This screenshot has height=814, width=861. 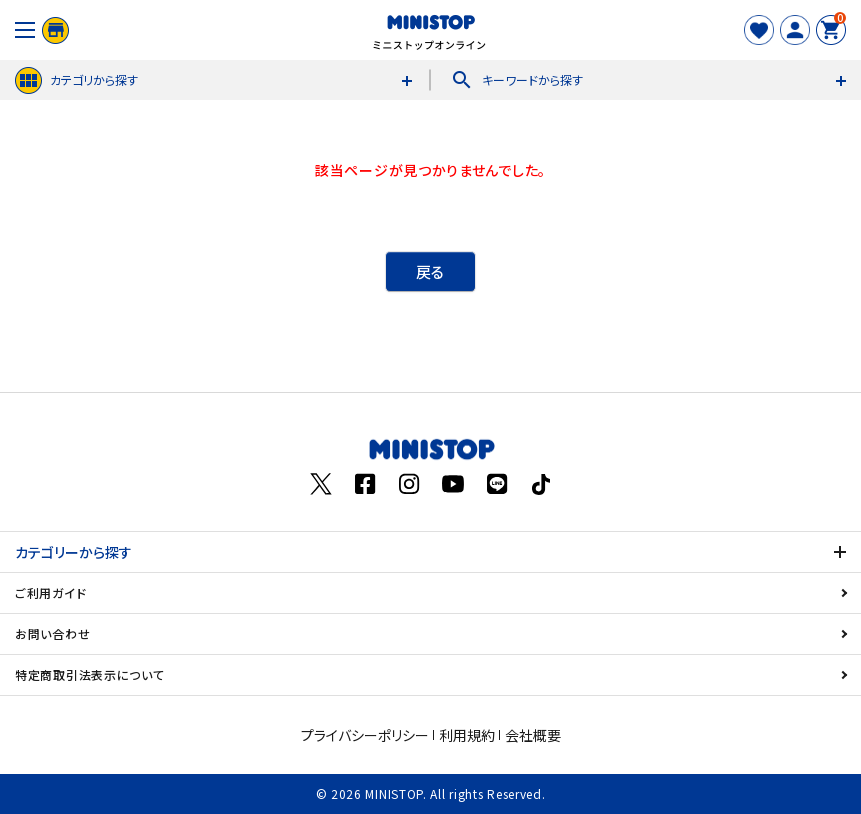 What do you see at coordinates (73, 552) in the screenshot?
I see `カテゴリーから探す` at bounding box center [73, 552].